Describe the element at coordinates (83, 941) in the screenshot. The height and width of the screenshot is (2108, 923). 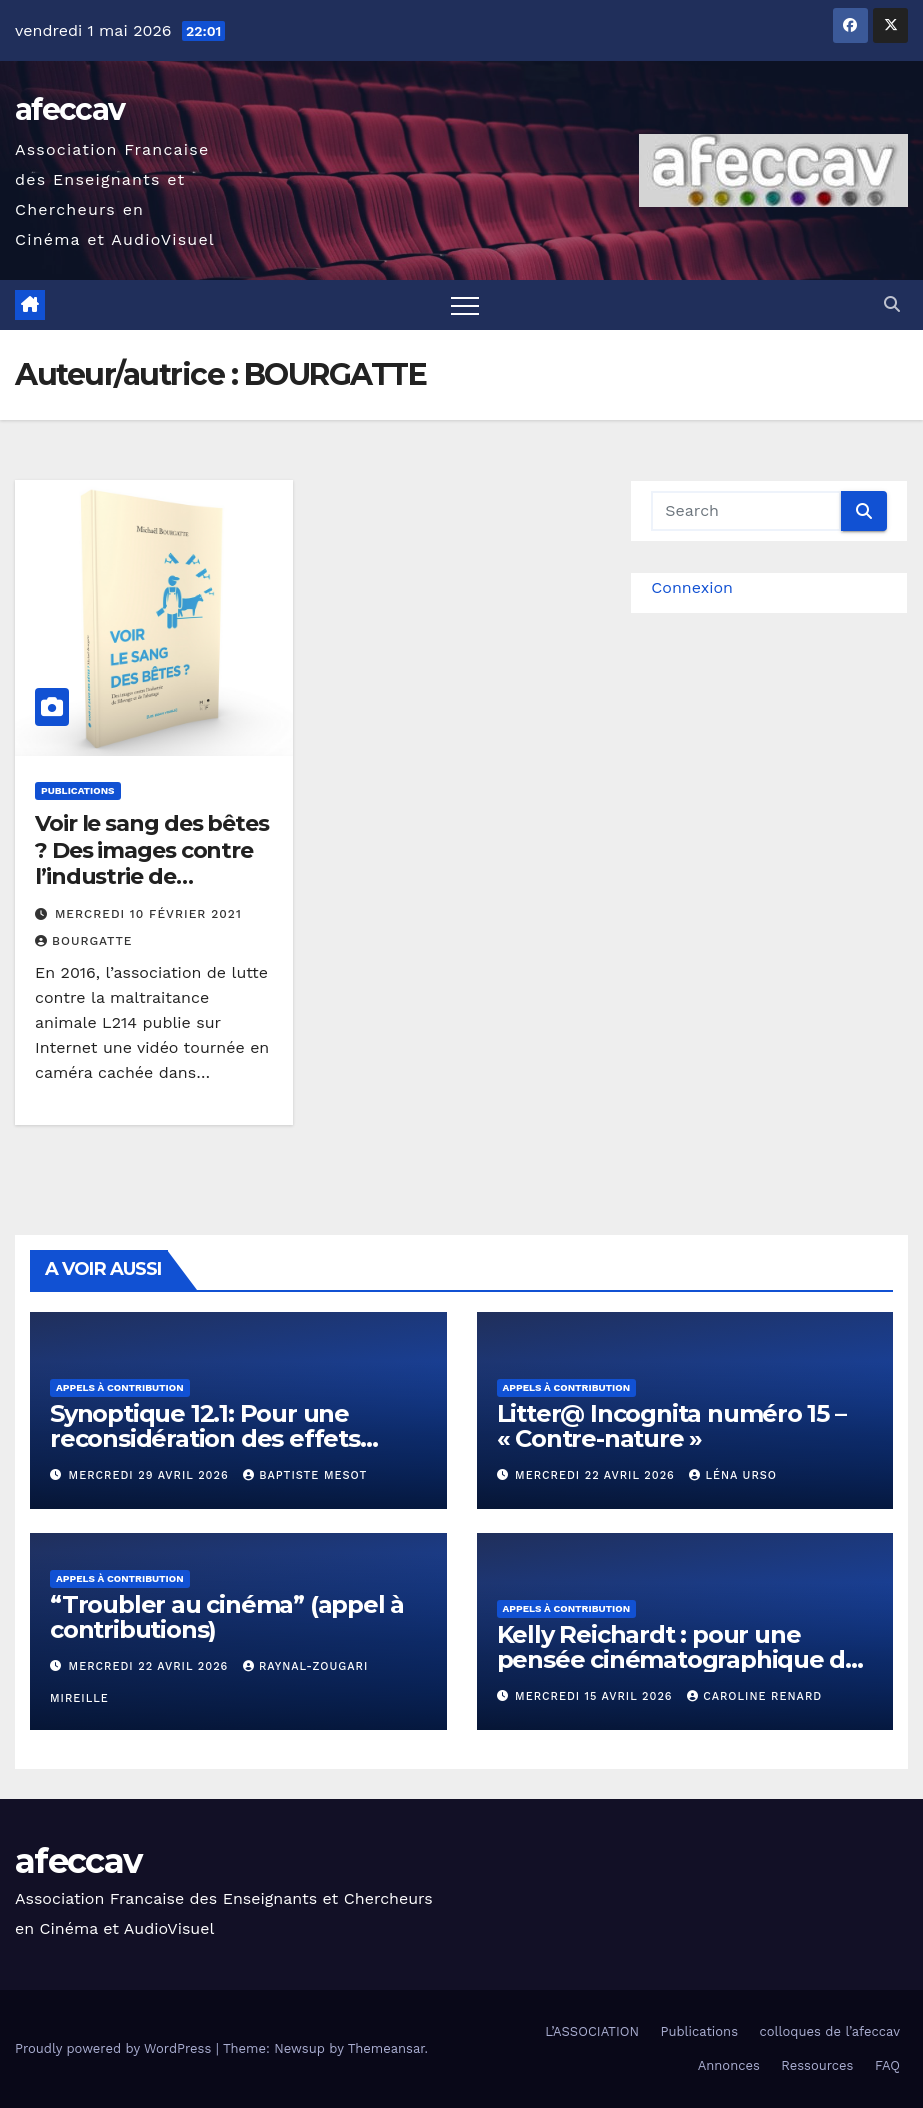
I see `BOURGATTE` at that location.